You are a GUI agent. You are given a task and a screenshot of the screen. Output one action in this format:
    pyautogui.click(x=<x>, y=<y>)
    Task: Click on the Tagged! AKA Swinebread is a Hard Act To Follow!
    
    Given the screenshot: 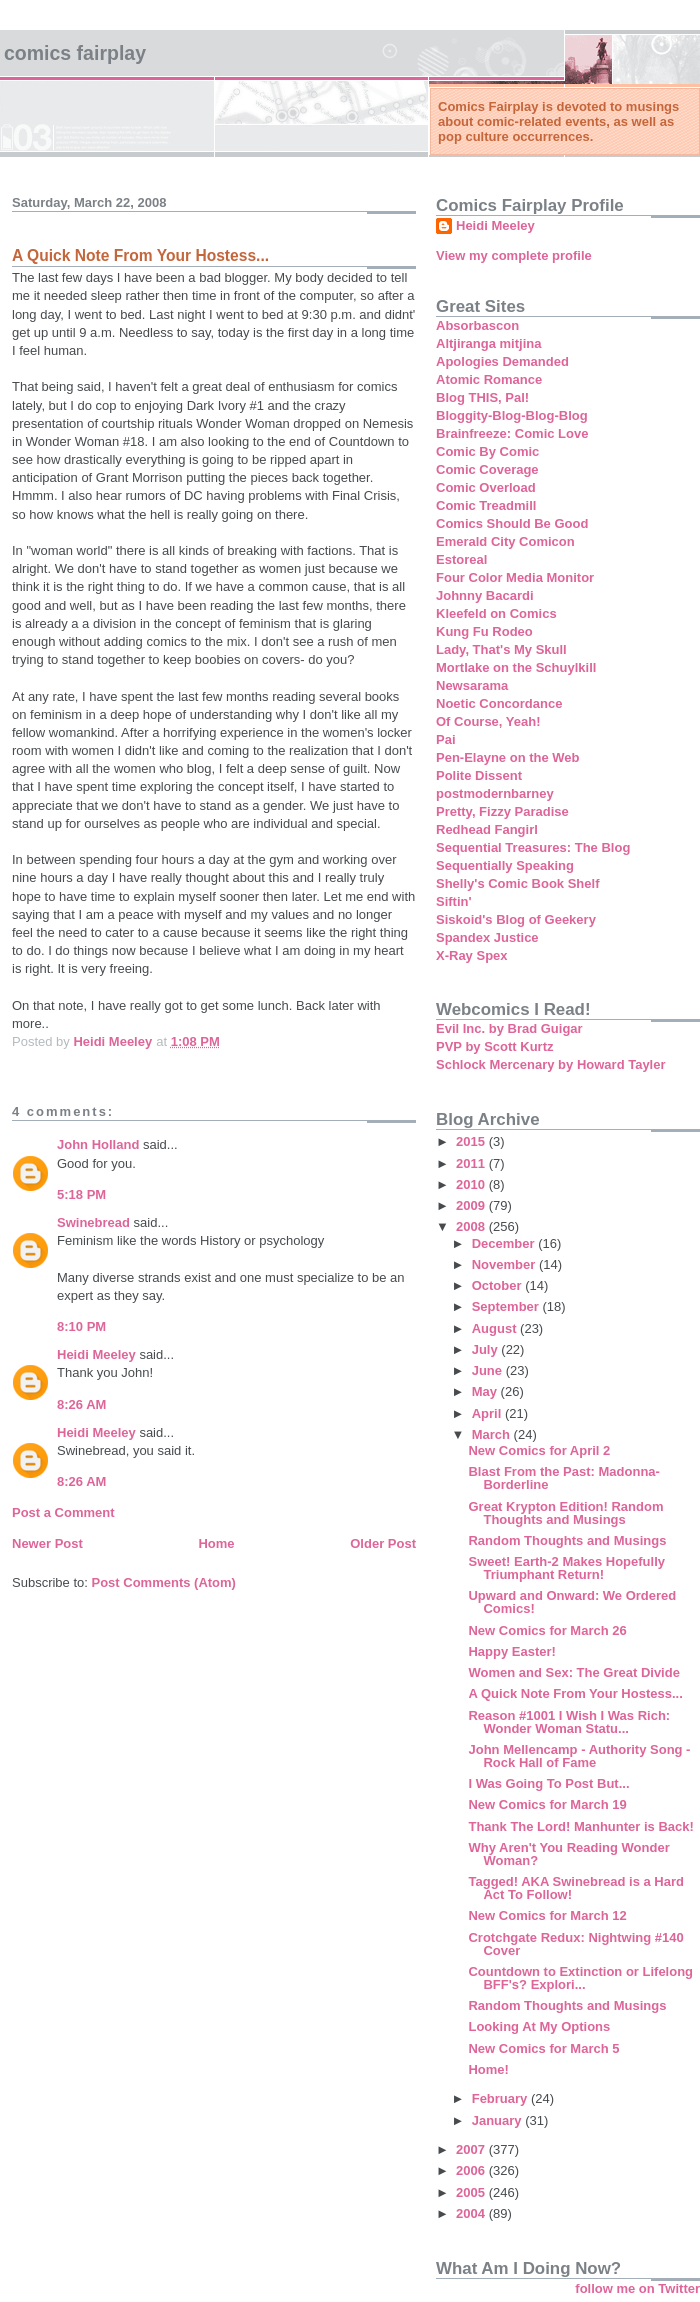 What is the action you would take?
    pyautogui.click(x=576, y=1888)
    